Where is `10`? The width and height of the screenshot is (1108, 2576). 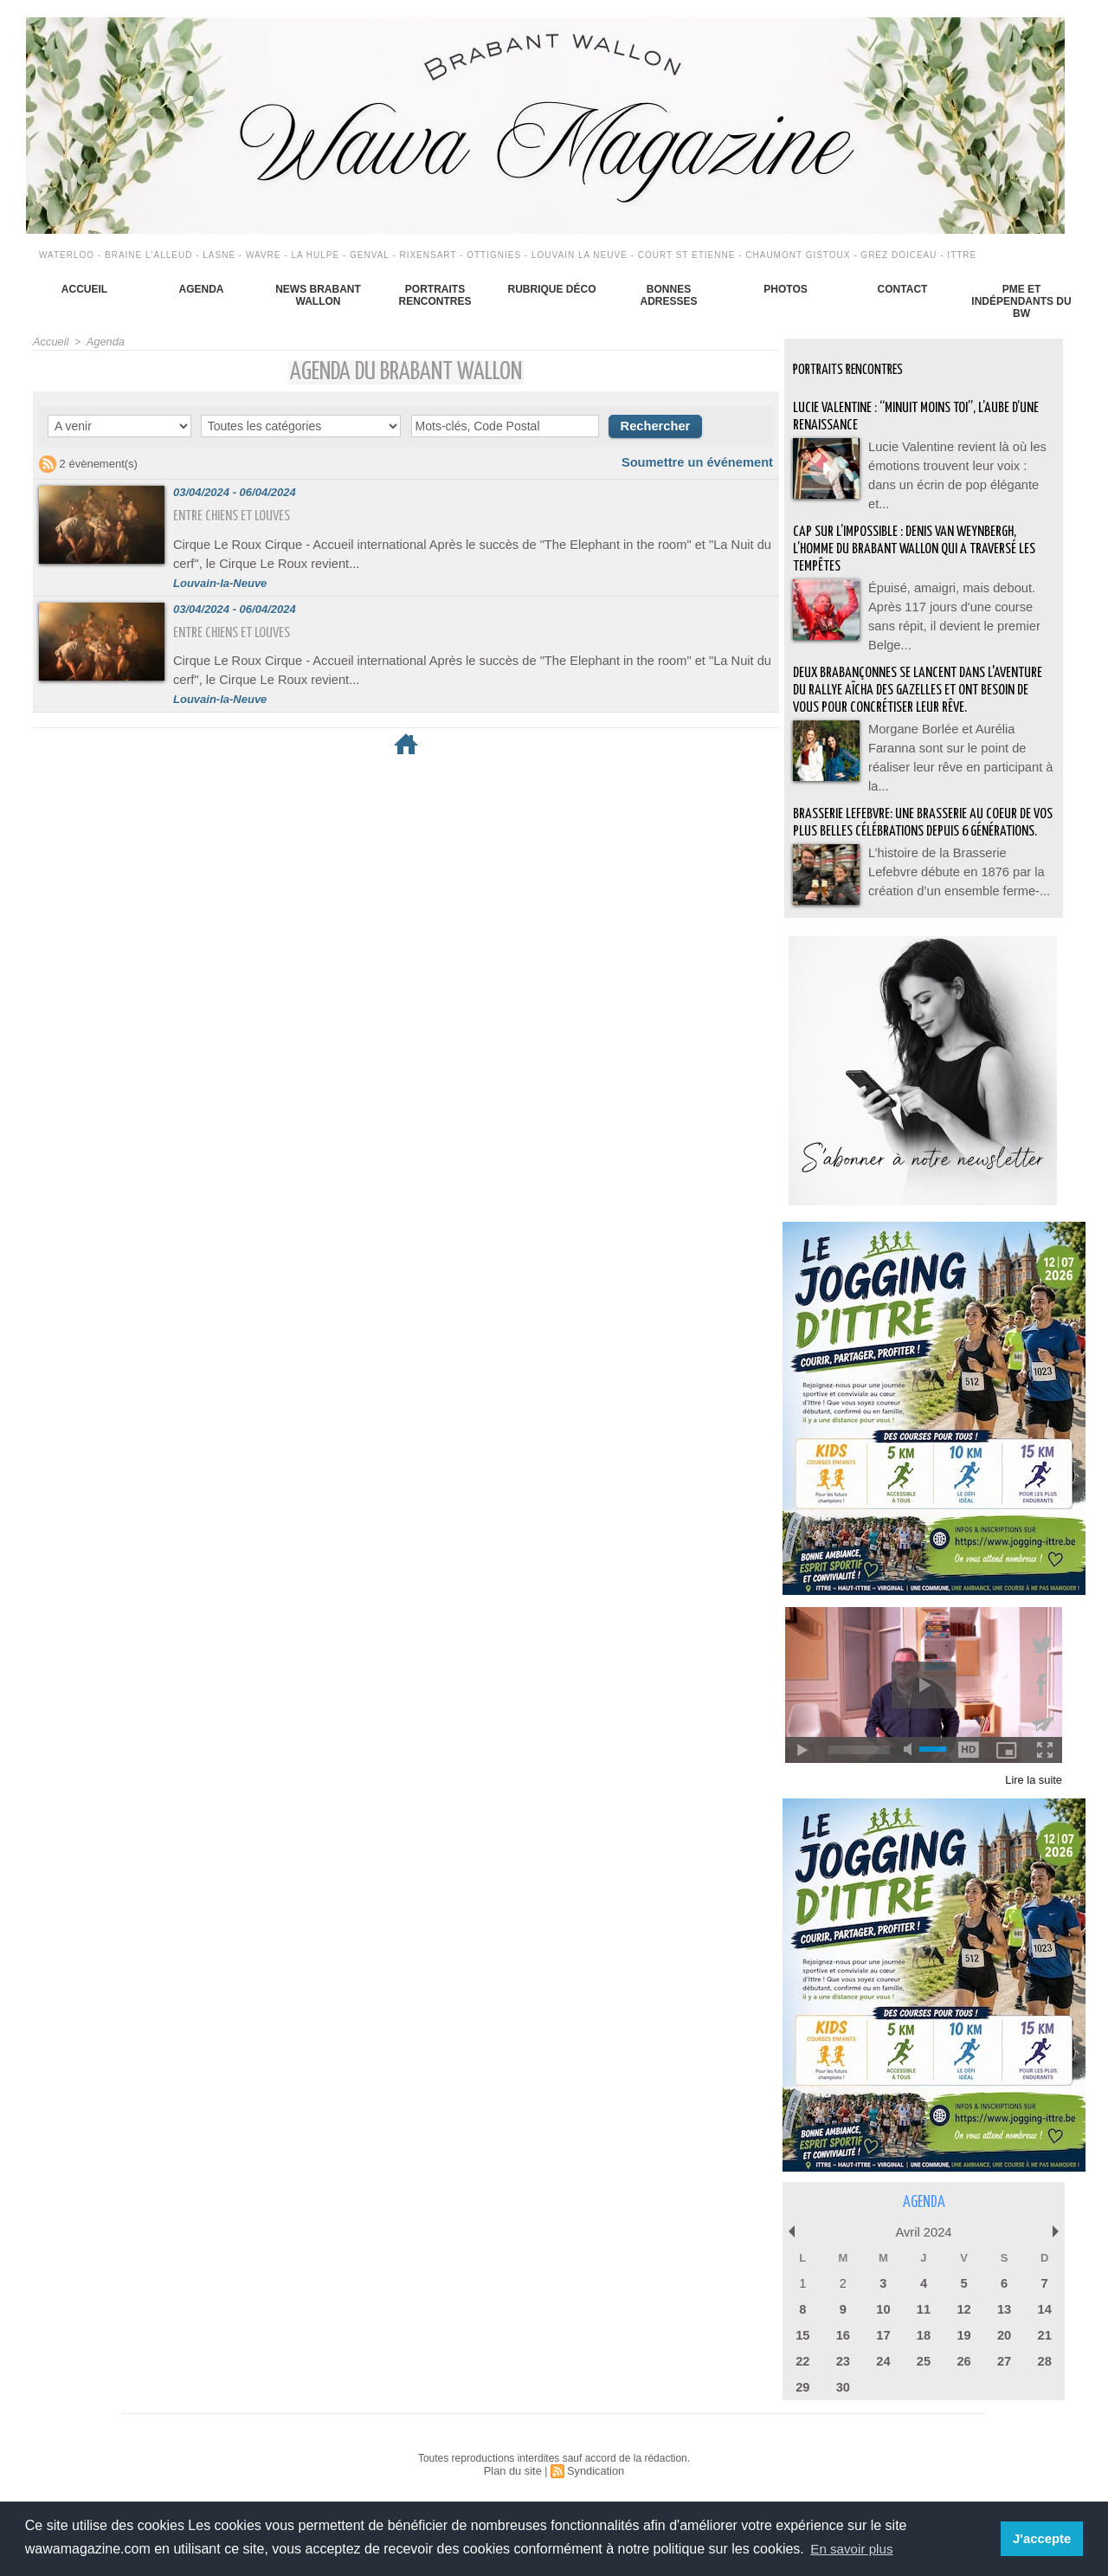
10 is located at coordinates (883, 2307).